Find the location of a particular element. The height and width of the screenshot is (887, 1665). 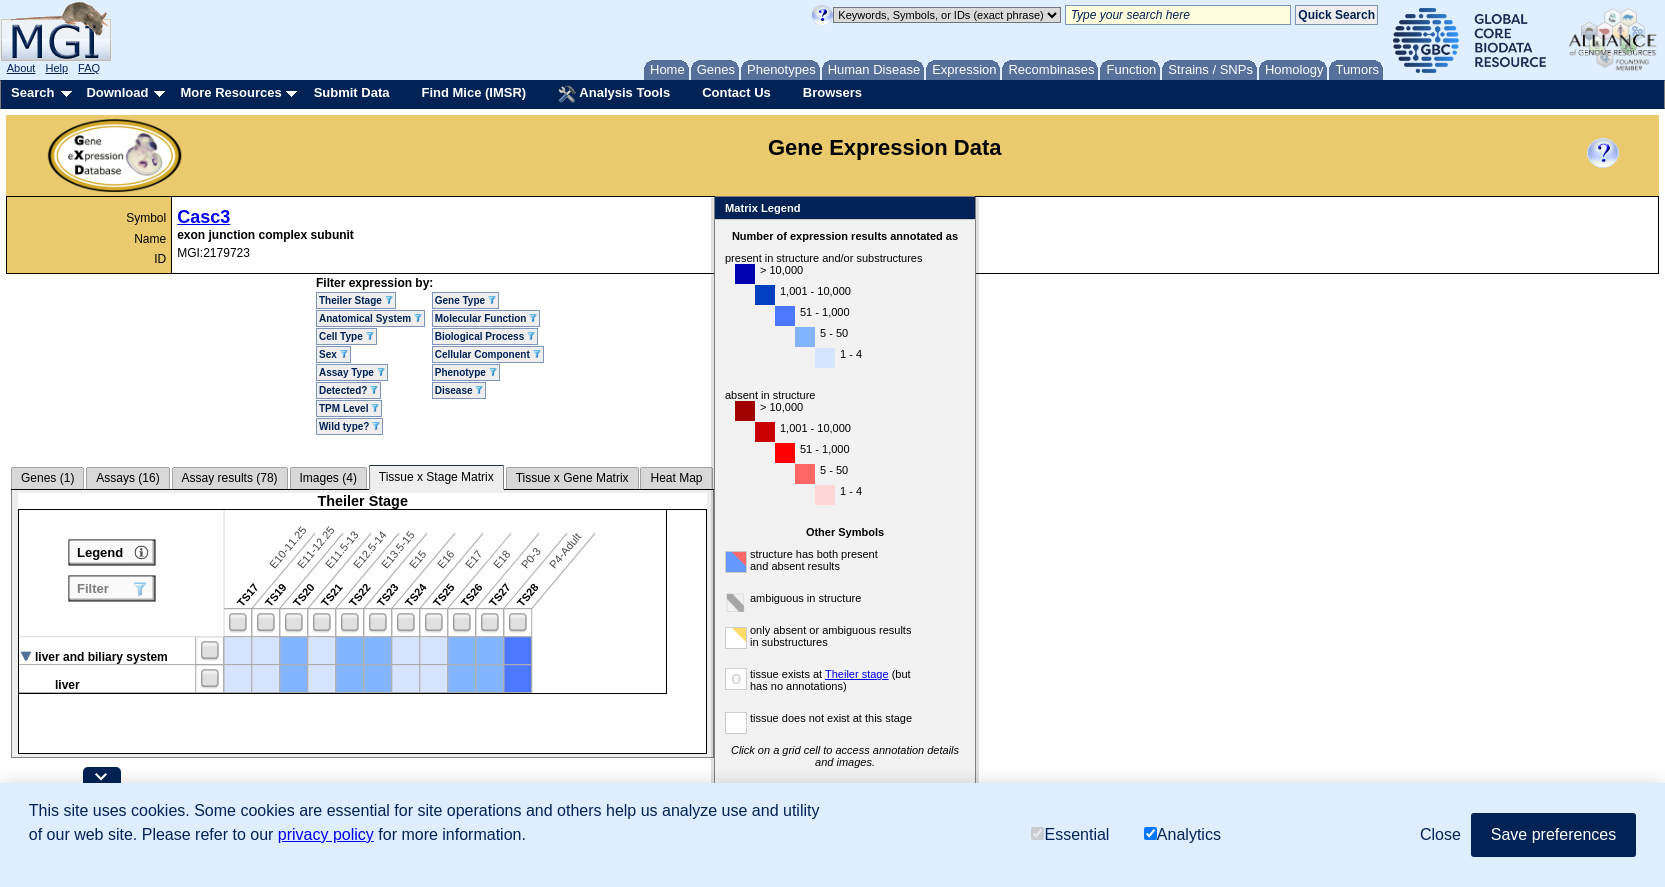

Assay Type is located at coordinates (352, 372).